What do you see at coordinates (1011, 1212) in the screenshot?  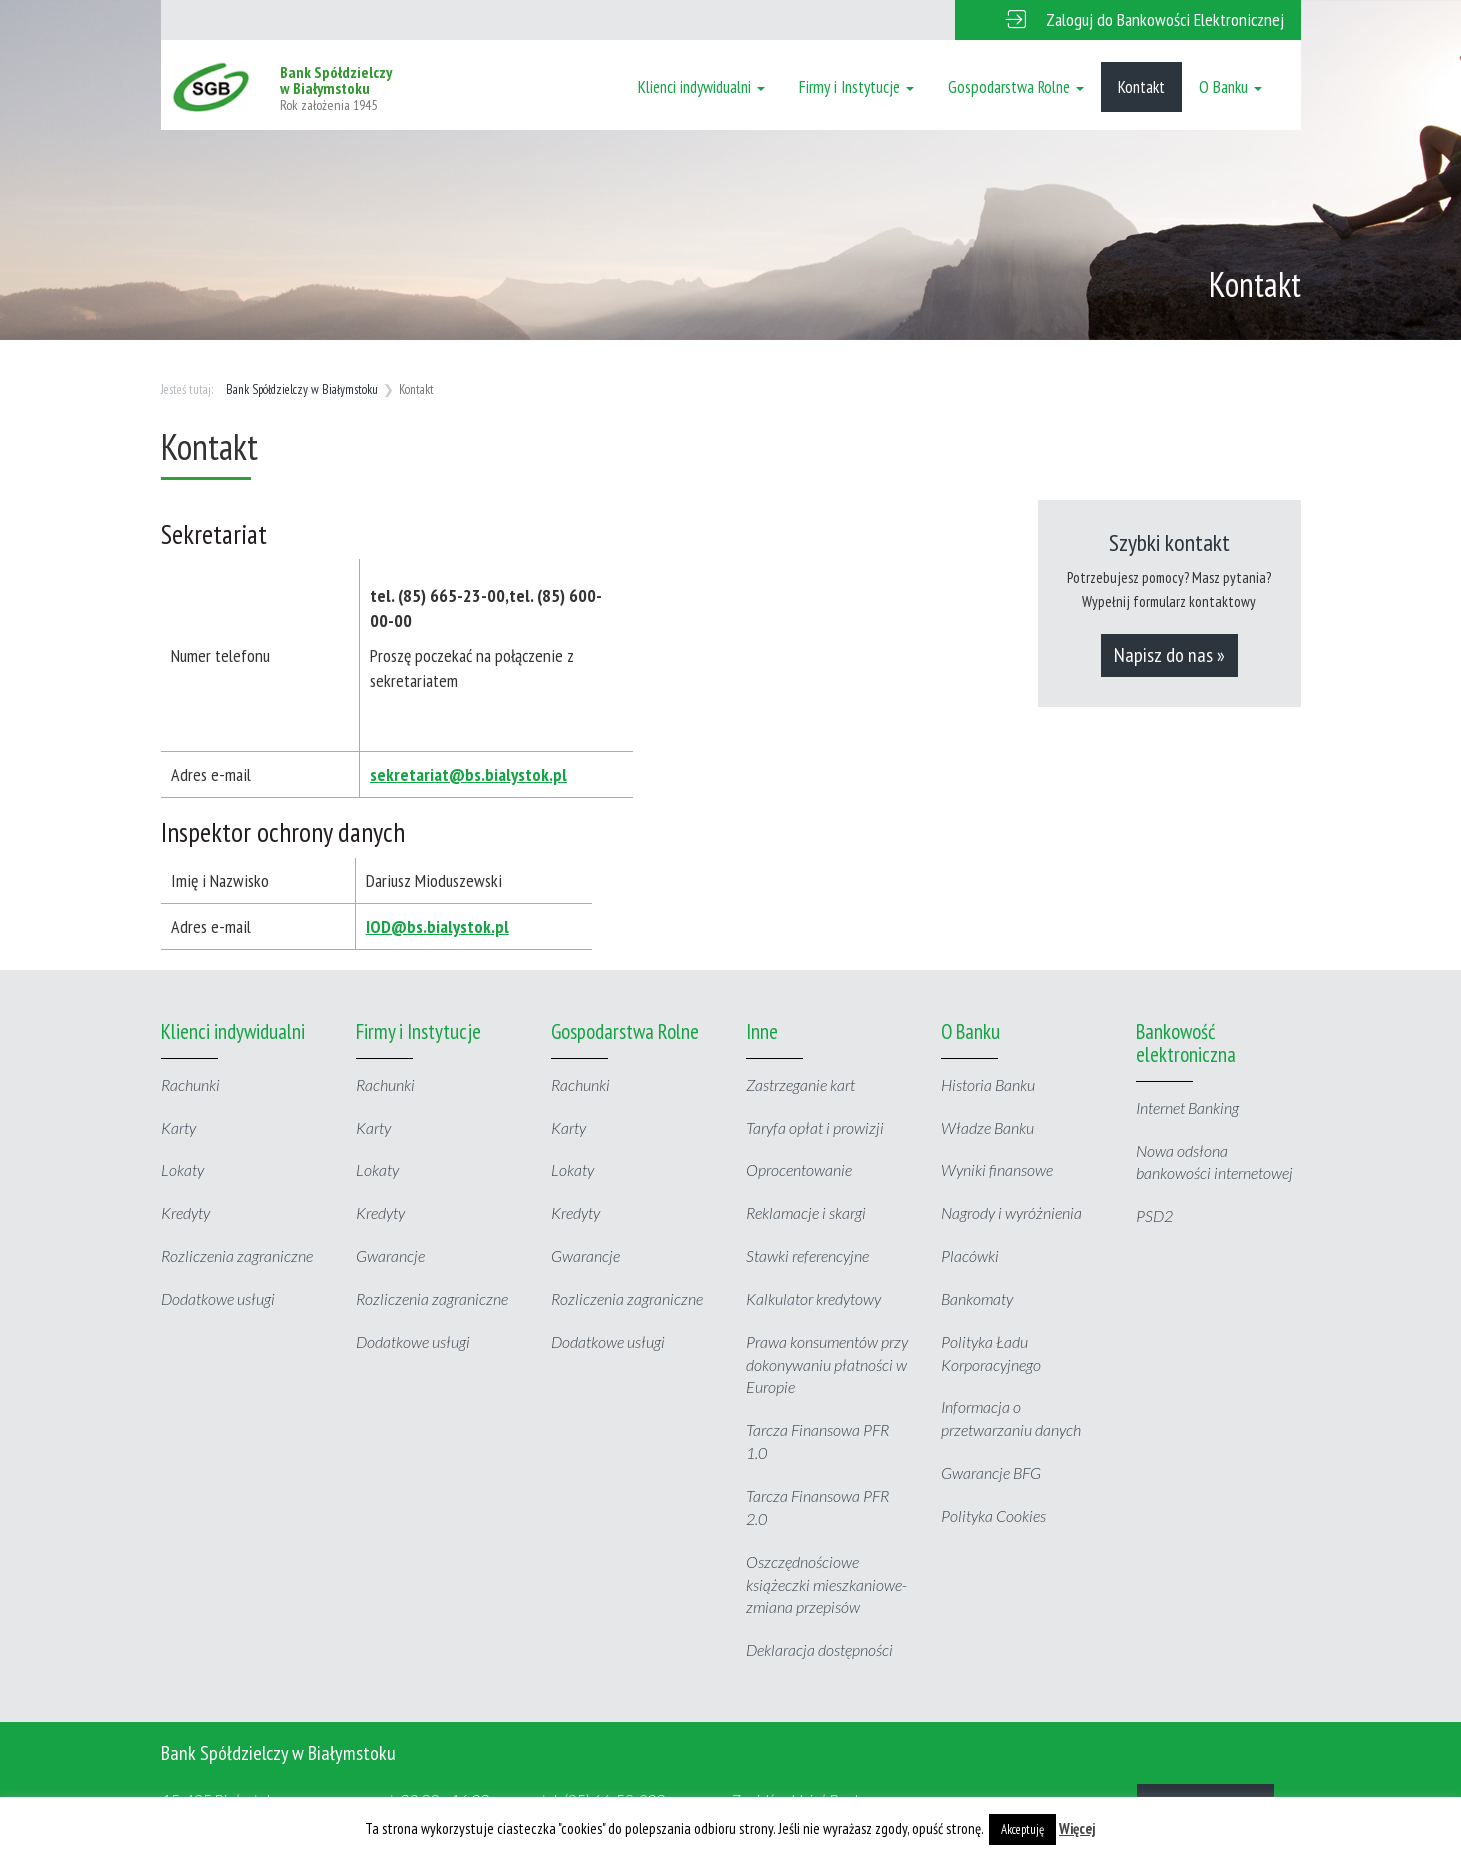 I see `Nagrody i wyróżnienia` at bounding box center [1011, 1212].